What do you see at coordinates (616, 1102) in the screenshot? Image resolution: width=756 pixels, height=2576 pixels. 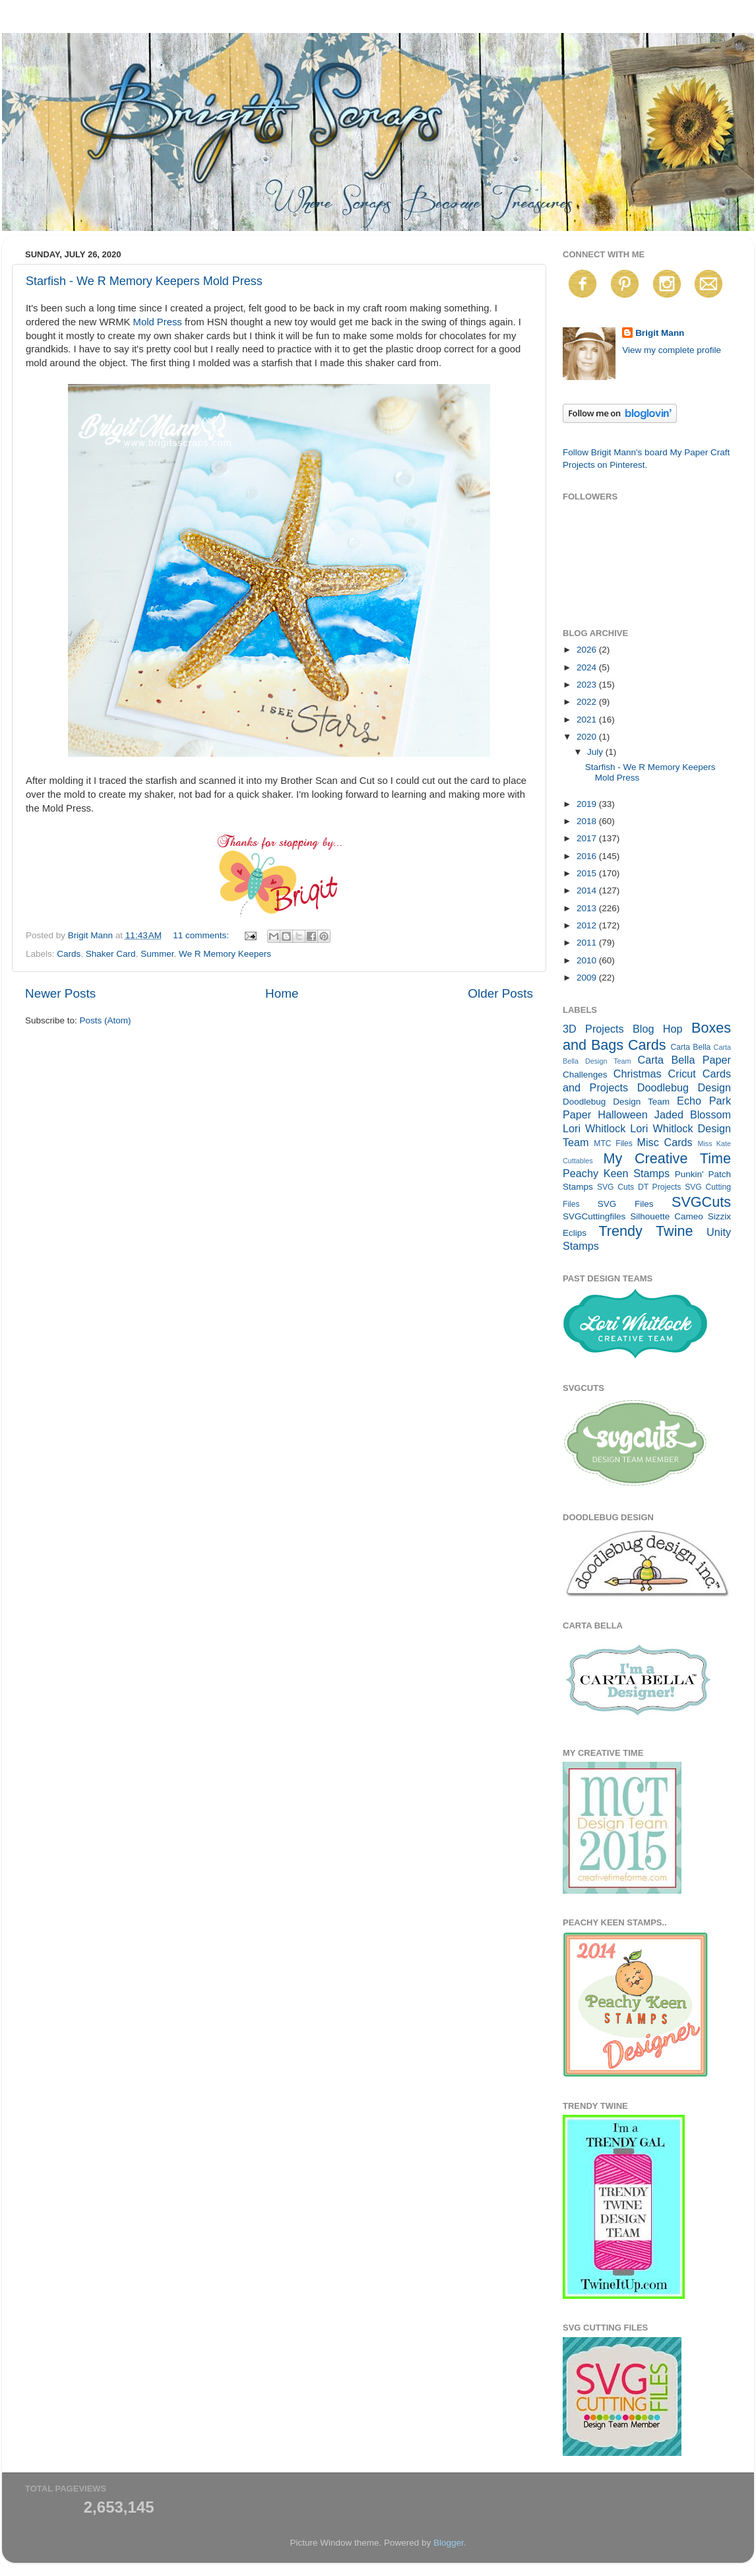 I see `Doodlebug Design Team` at bounding box center [616, 1102].